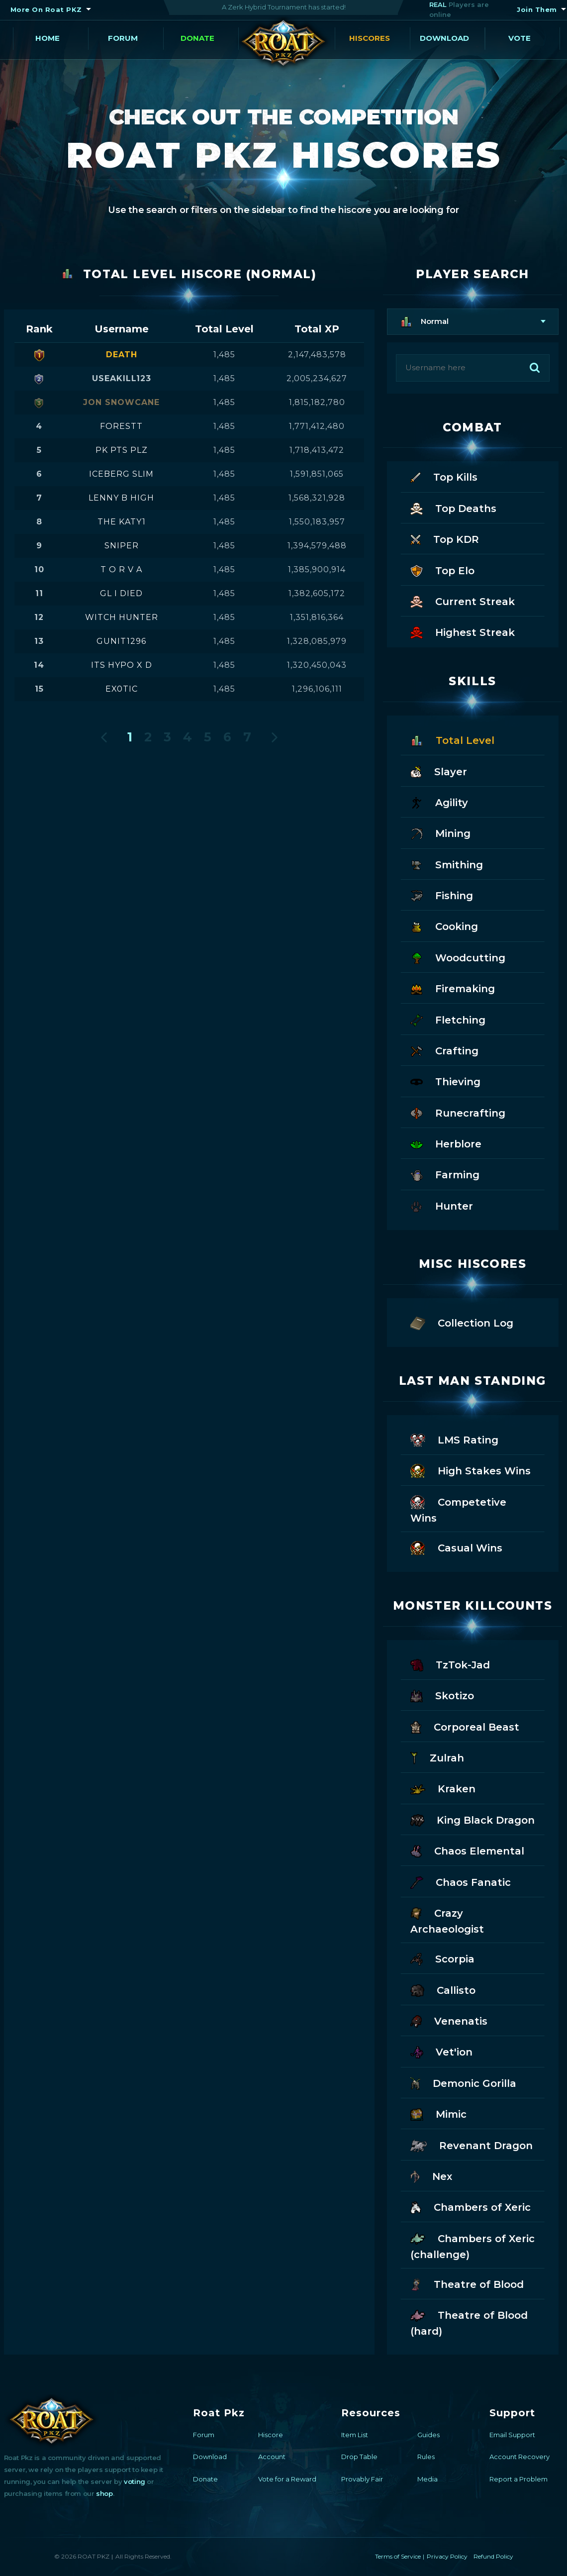  I want to click on Total Level, so click(452, 739).